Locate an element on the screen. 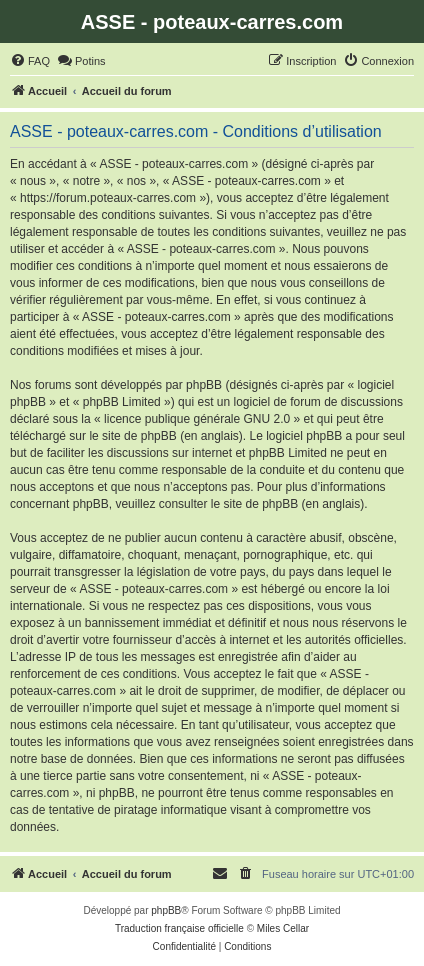 The image size is (424, 966). licence publique générale GNU 2.0 is located at coordinates (197, 419).